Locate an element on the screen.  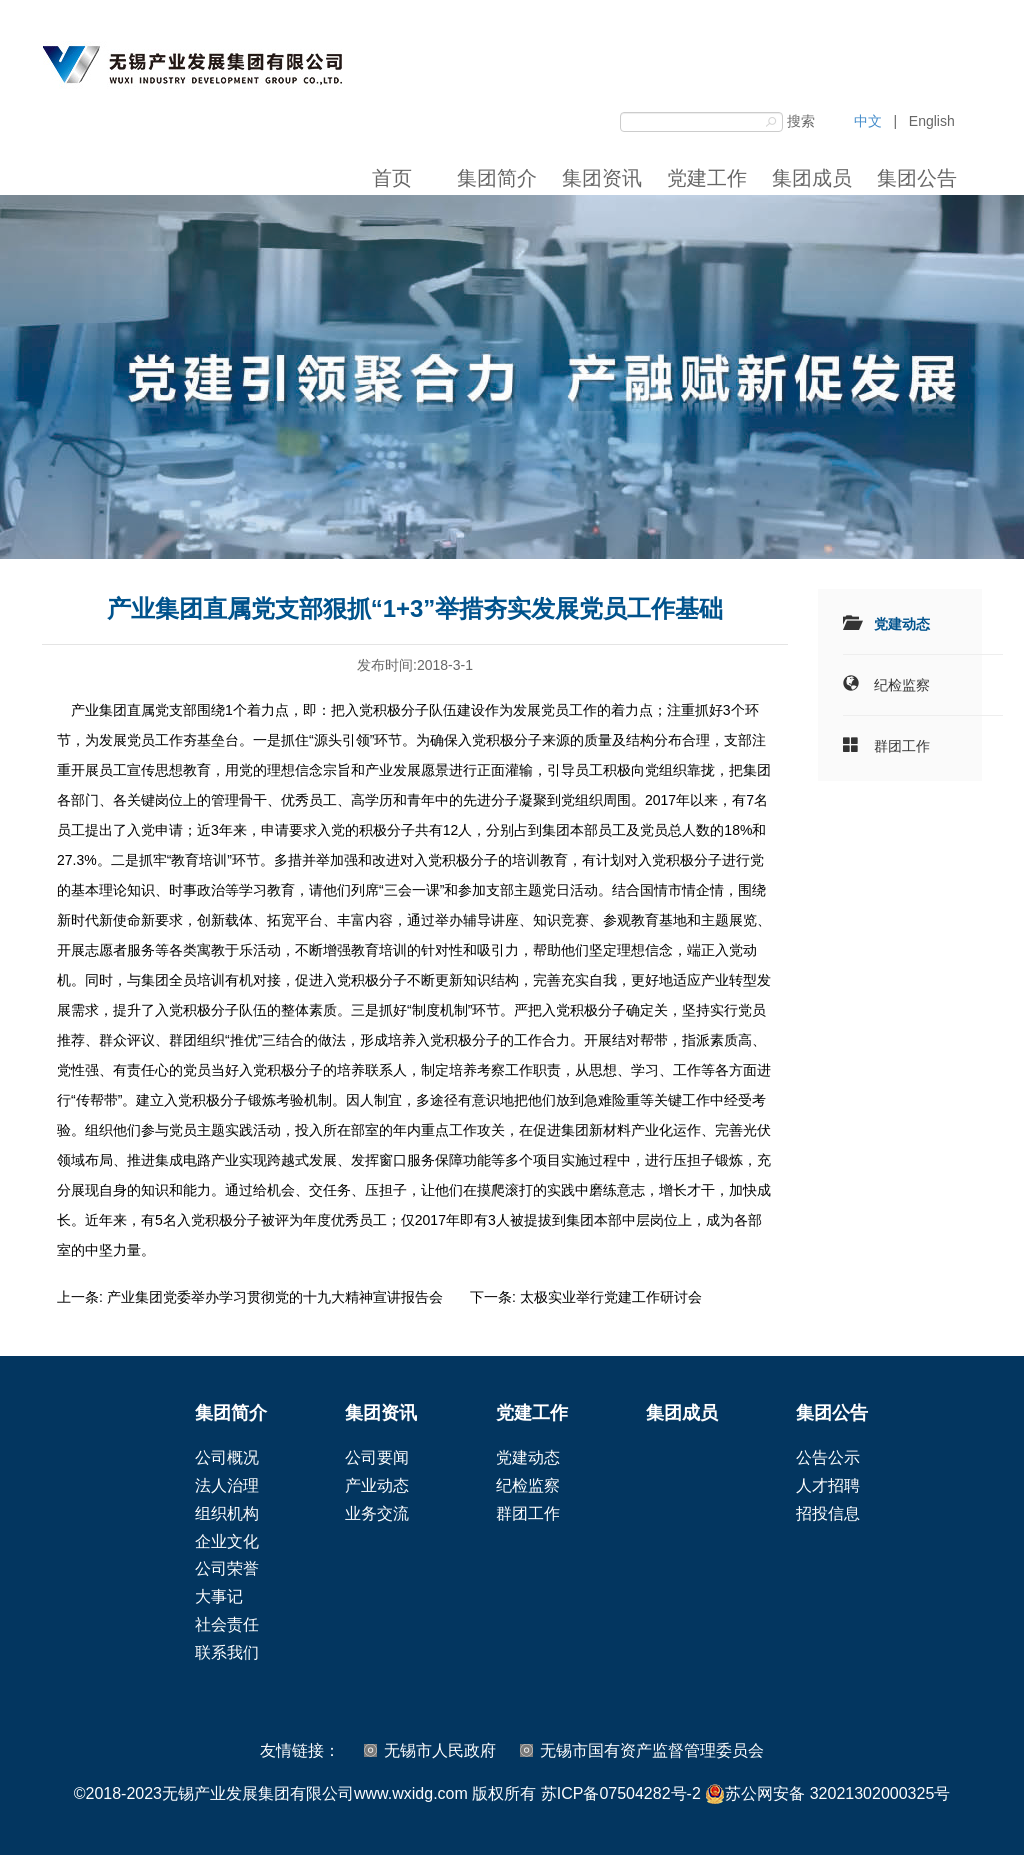
公司概况 is located at coordinates (227, 1457).